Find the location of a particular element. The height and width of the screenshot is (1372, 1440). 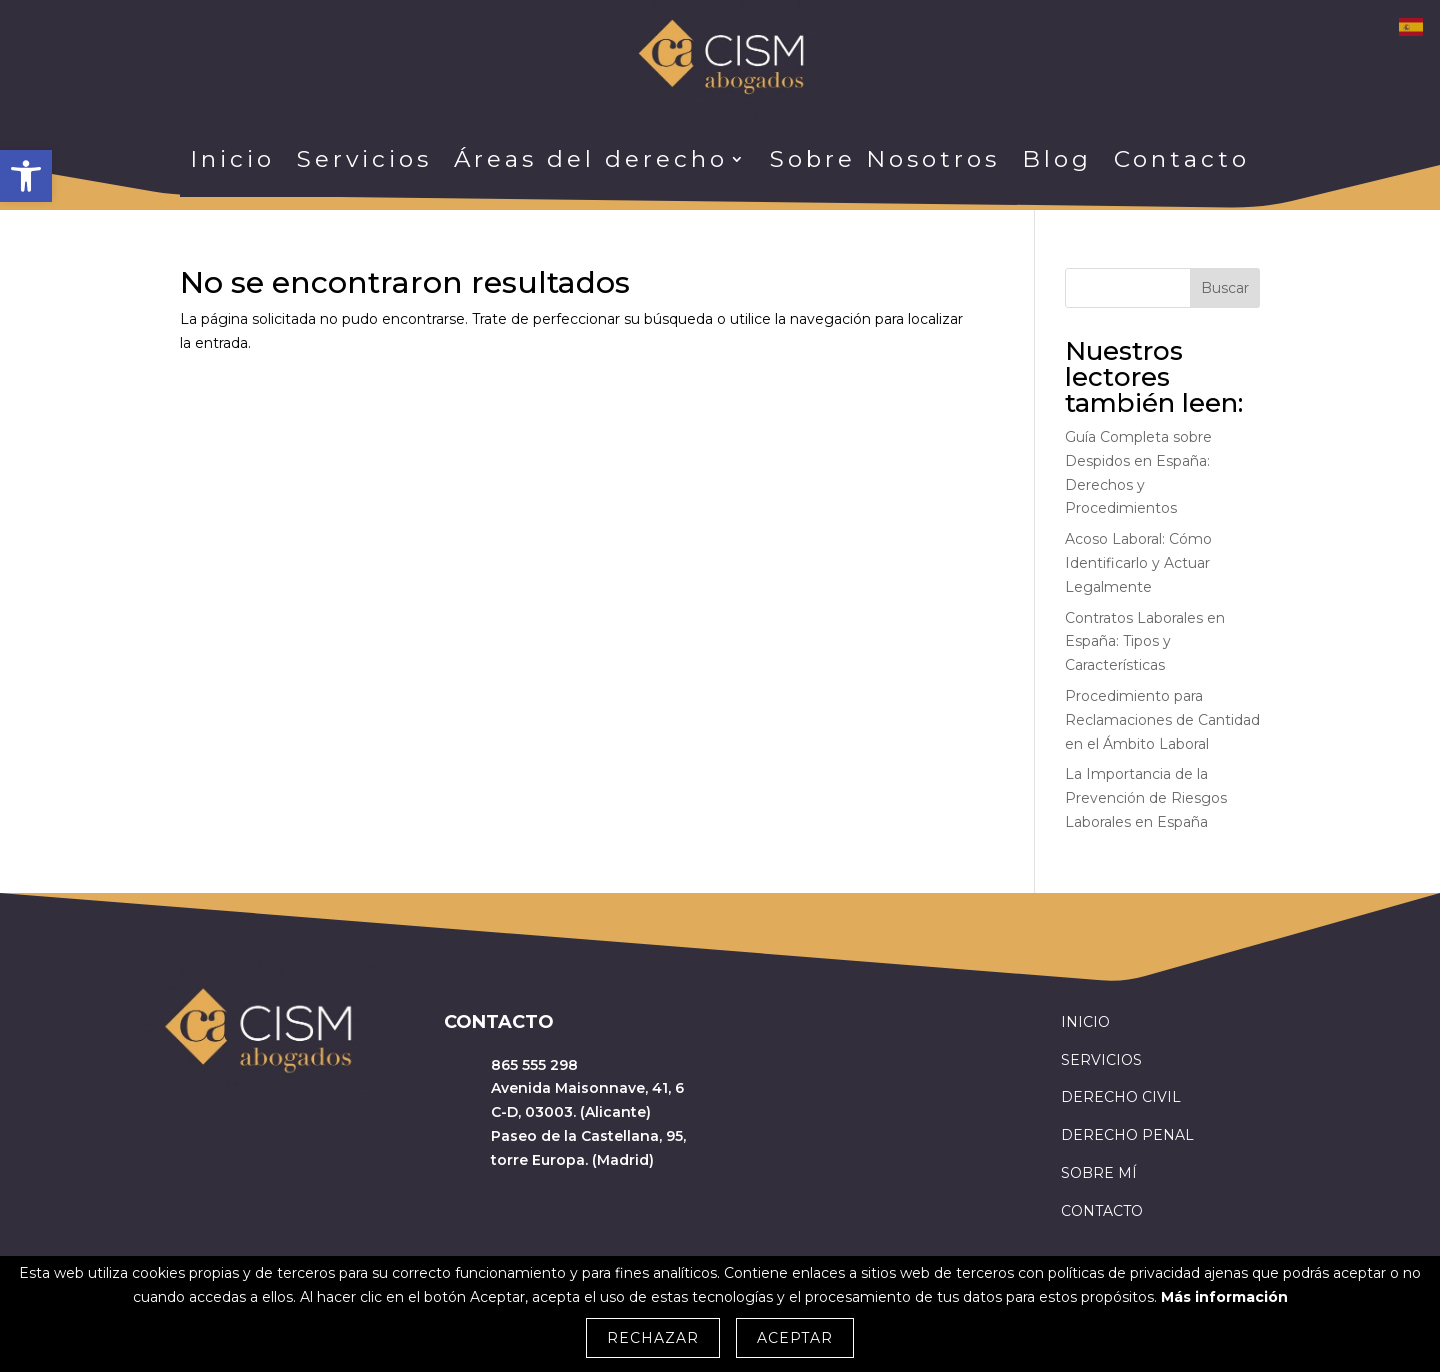

Sobre Nosotros is located at coordinates (885, 159).